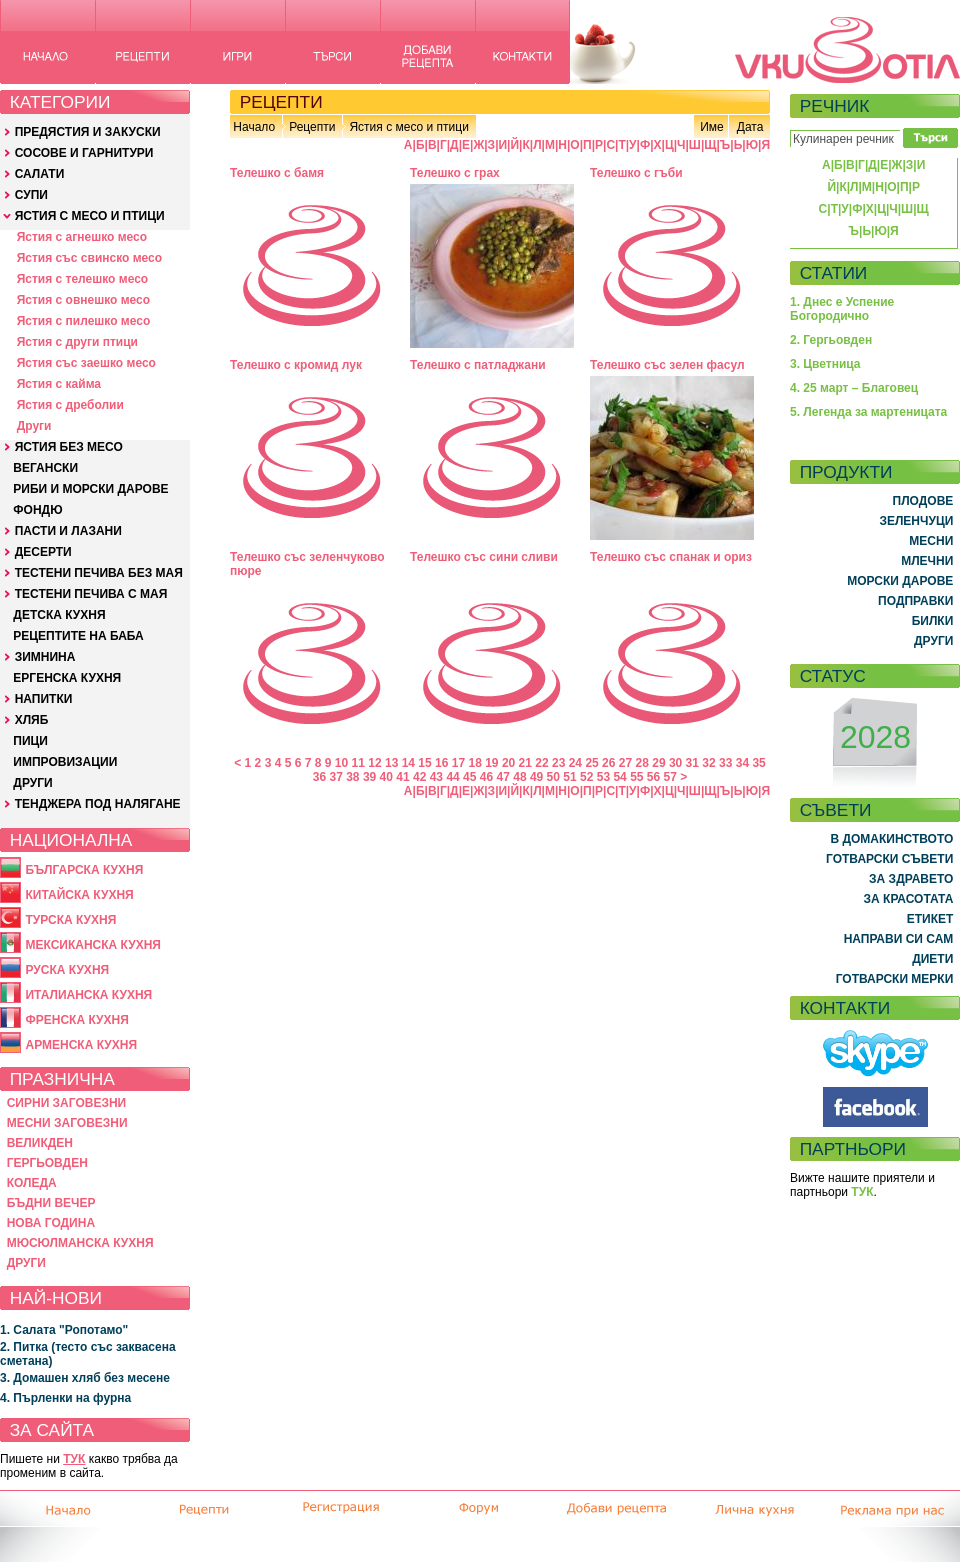 This screenshot has height=1565, width=960. Describe the element at coordinates (424, 763) in the screenshot. I see `15` at that location.